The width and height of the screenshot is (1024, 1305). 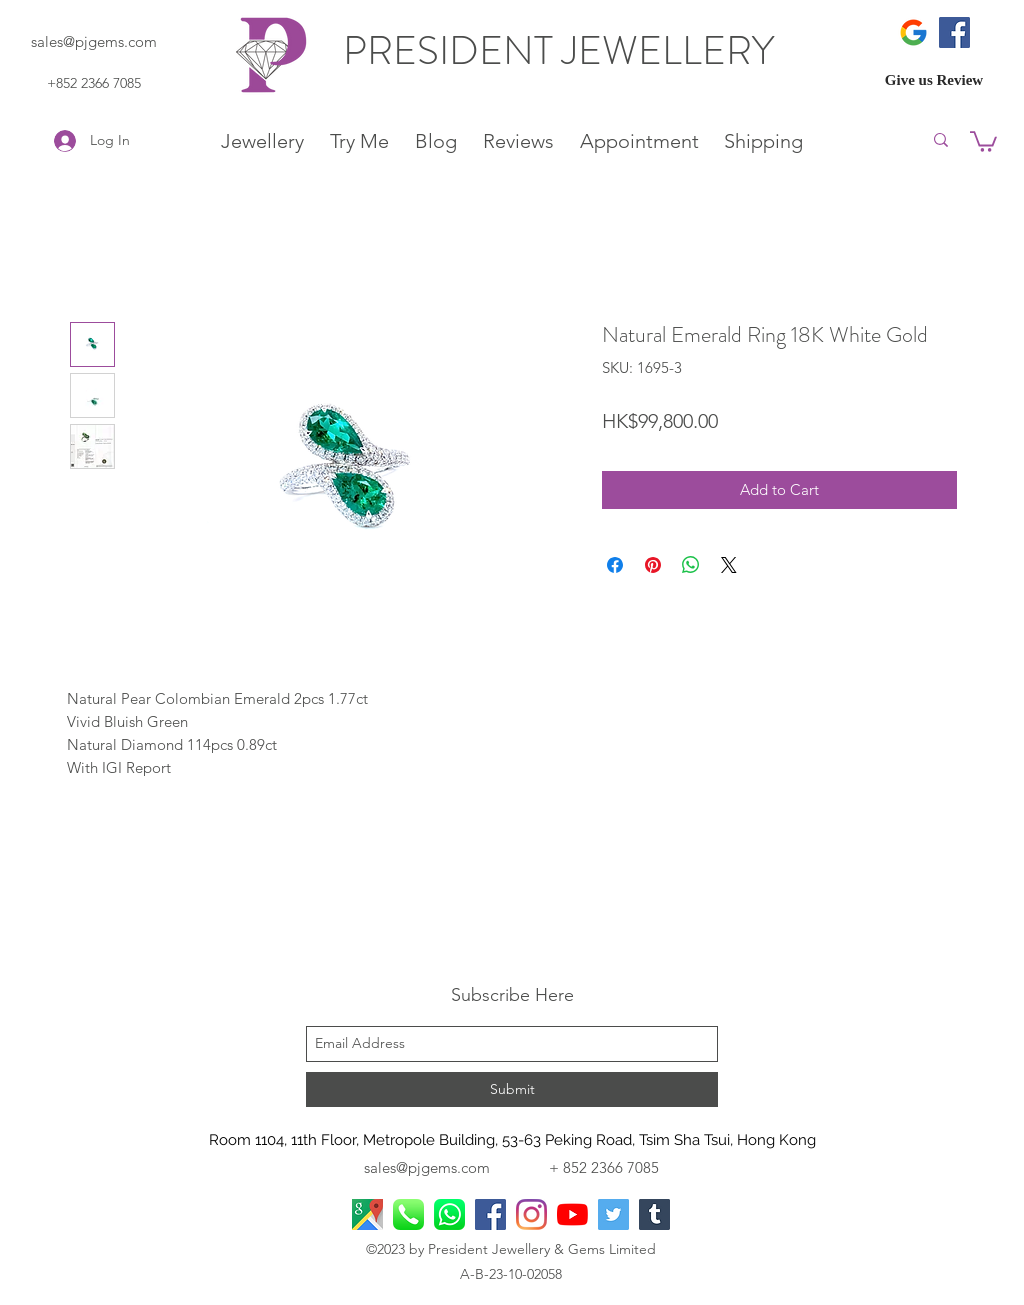 I want to click on [Share on Facebook], so click(x=615, y=565).